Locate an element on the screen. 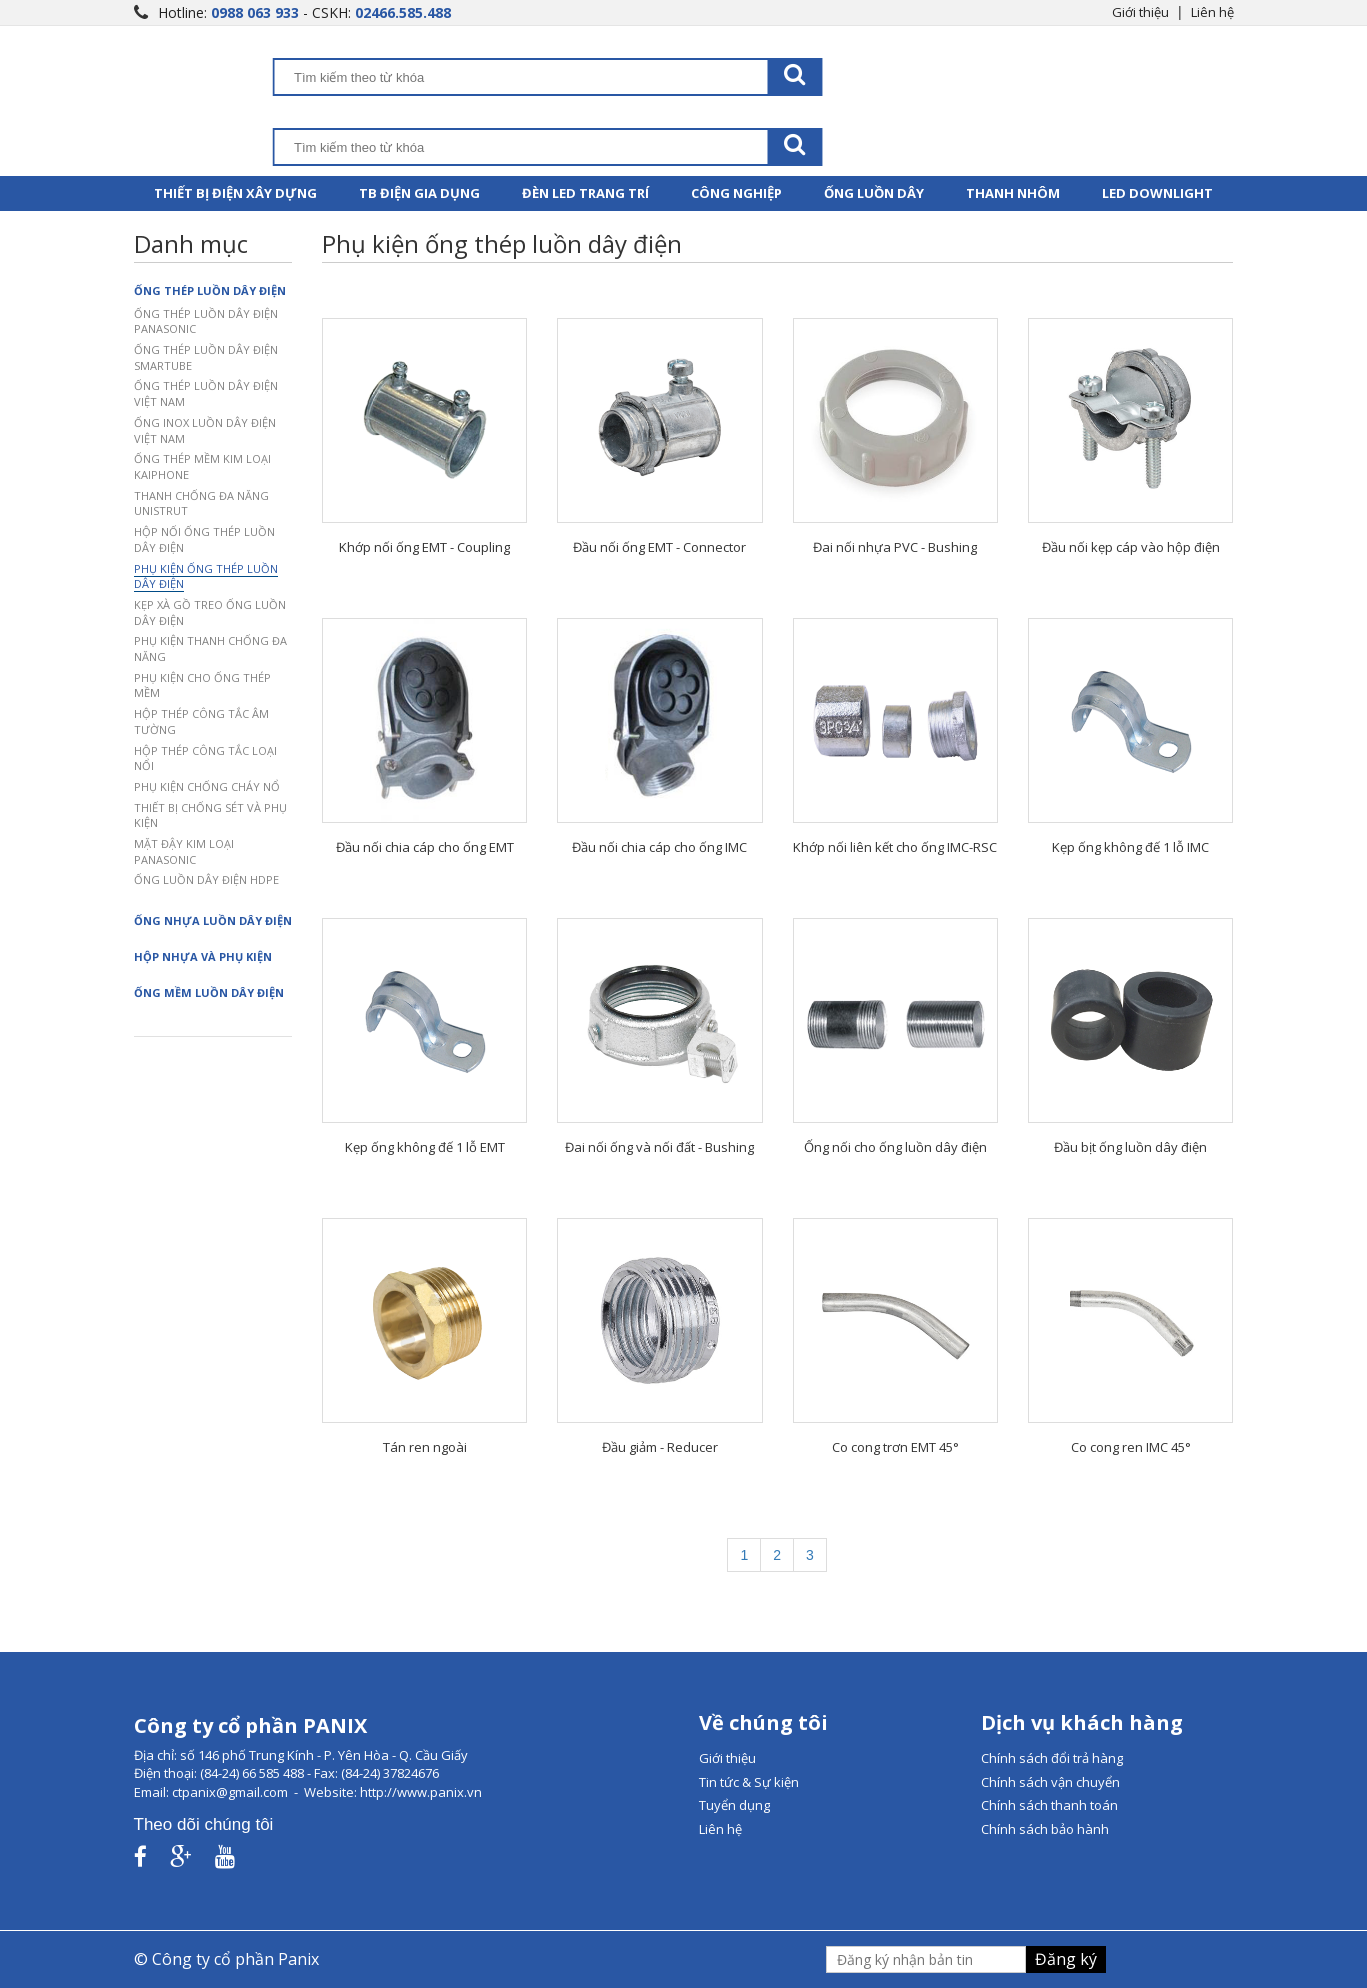  Chính sách thanh toán is located at coordinates (1049, 1805).